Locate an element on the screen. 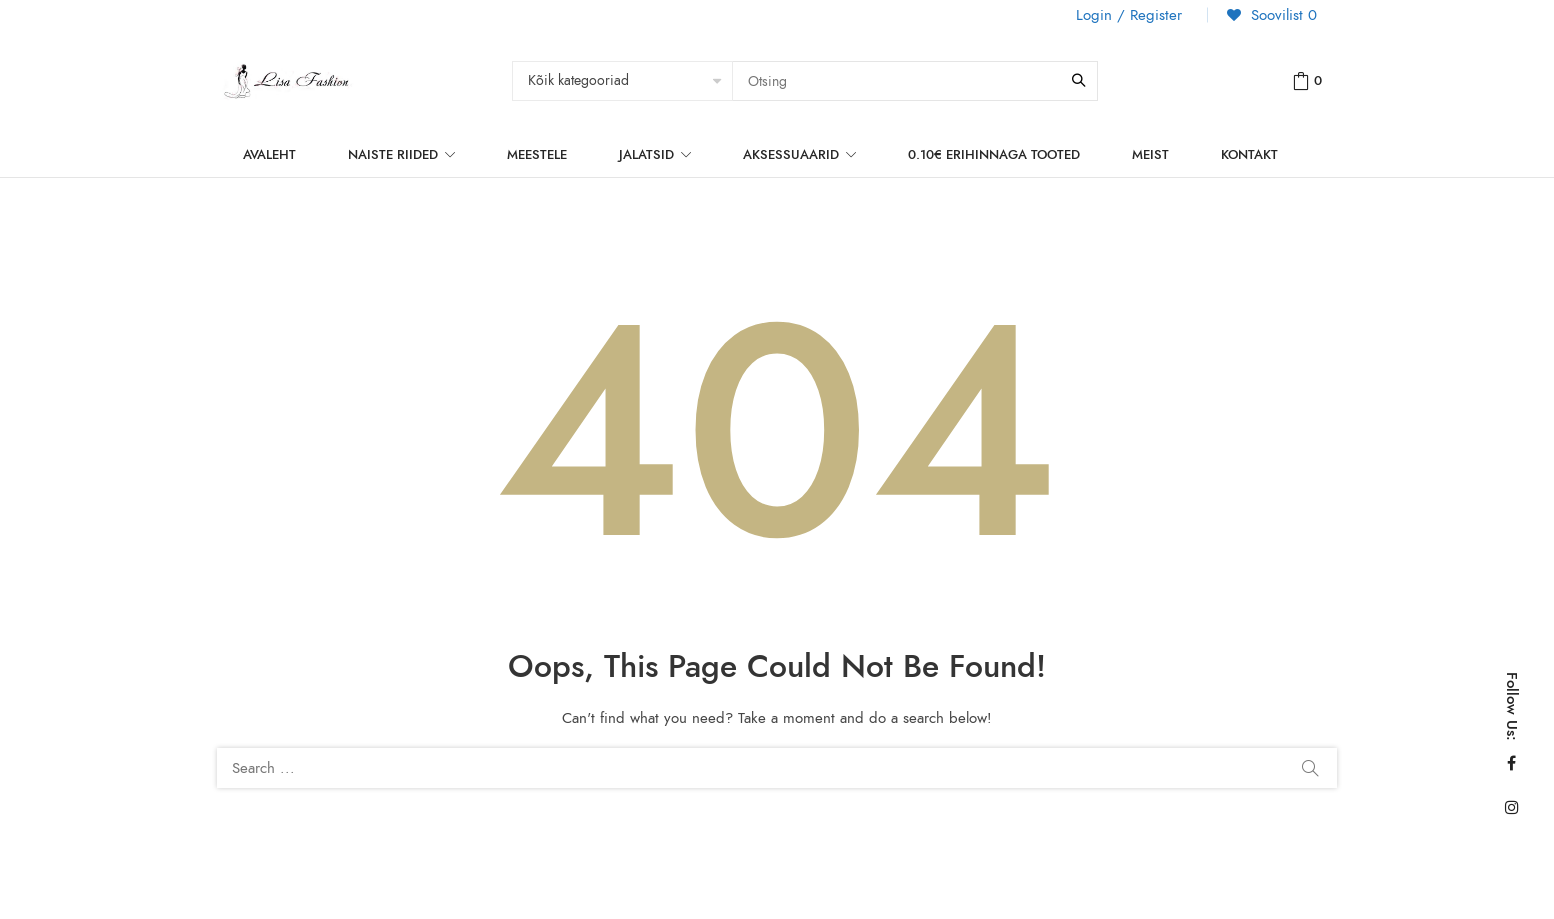 The width and height of the screenshot is (1554, 919). Search is located at coordinates (1310, 768).